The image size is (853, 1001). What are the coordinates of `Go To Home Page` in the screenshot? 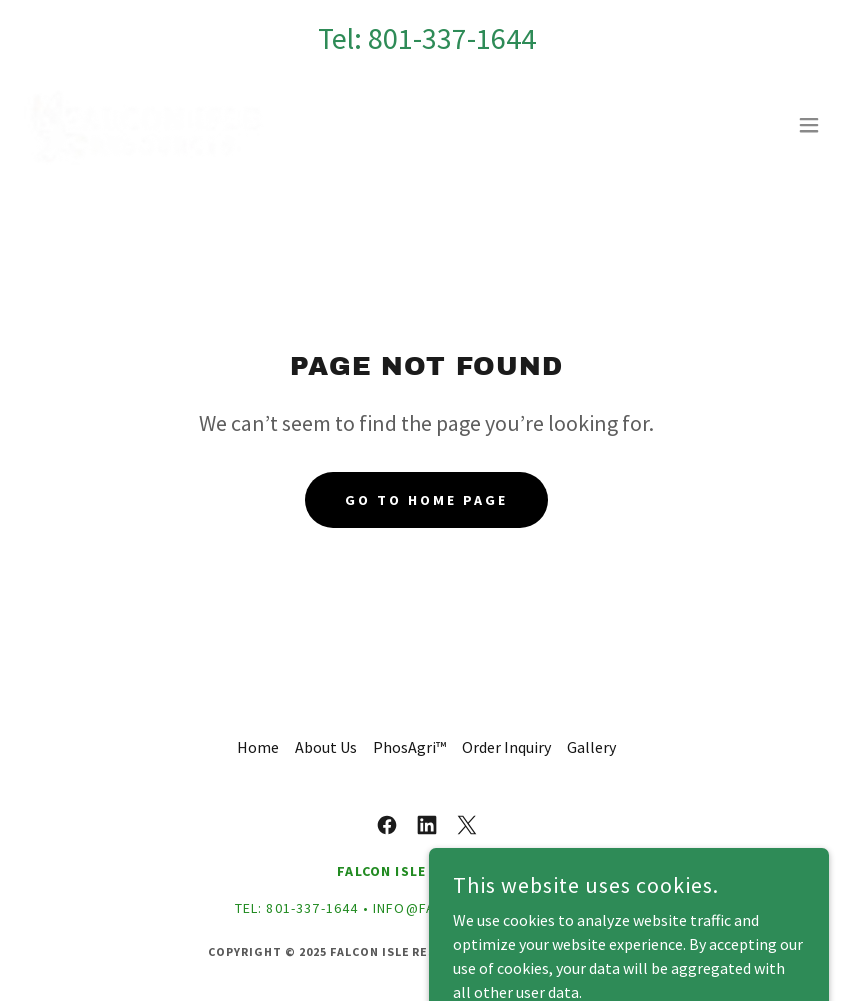 It's located at (426, 500).